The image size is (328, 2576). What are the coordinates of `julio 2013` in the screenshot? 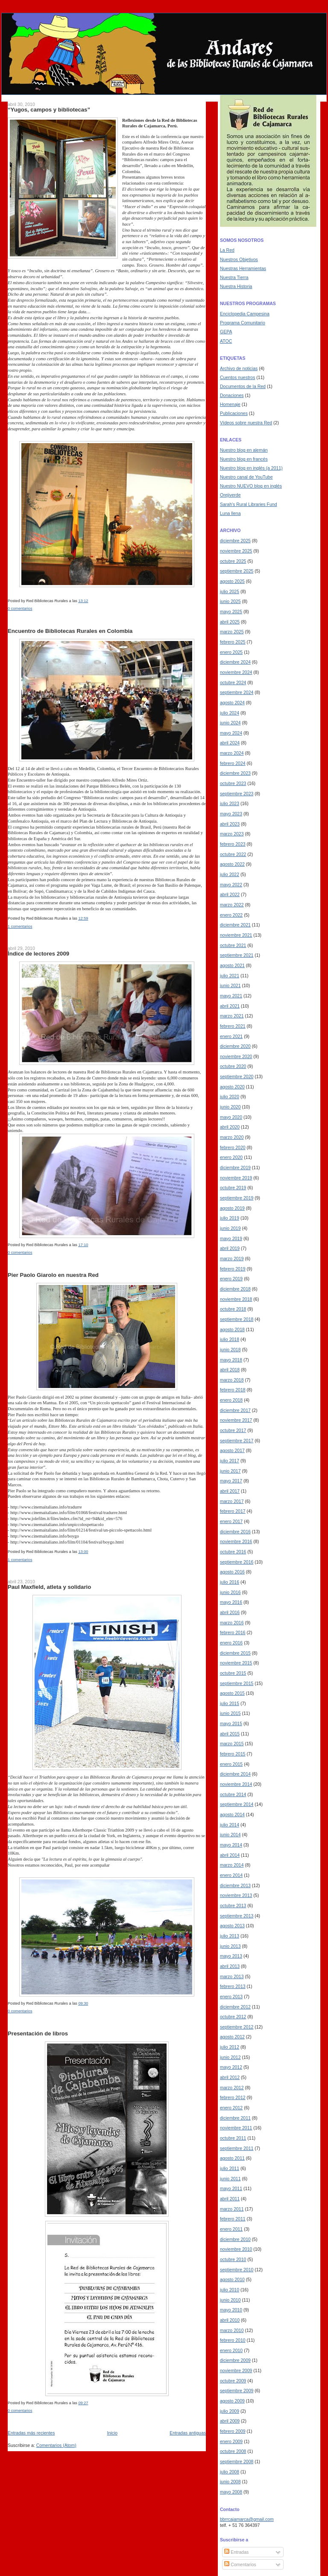 It's located at (229, 1935).